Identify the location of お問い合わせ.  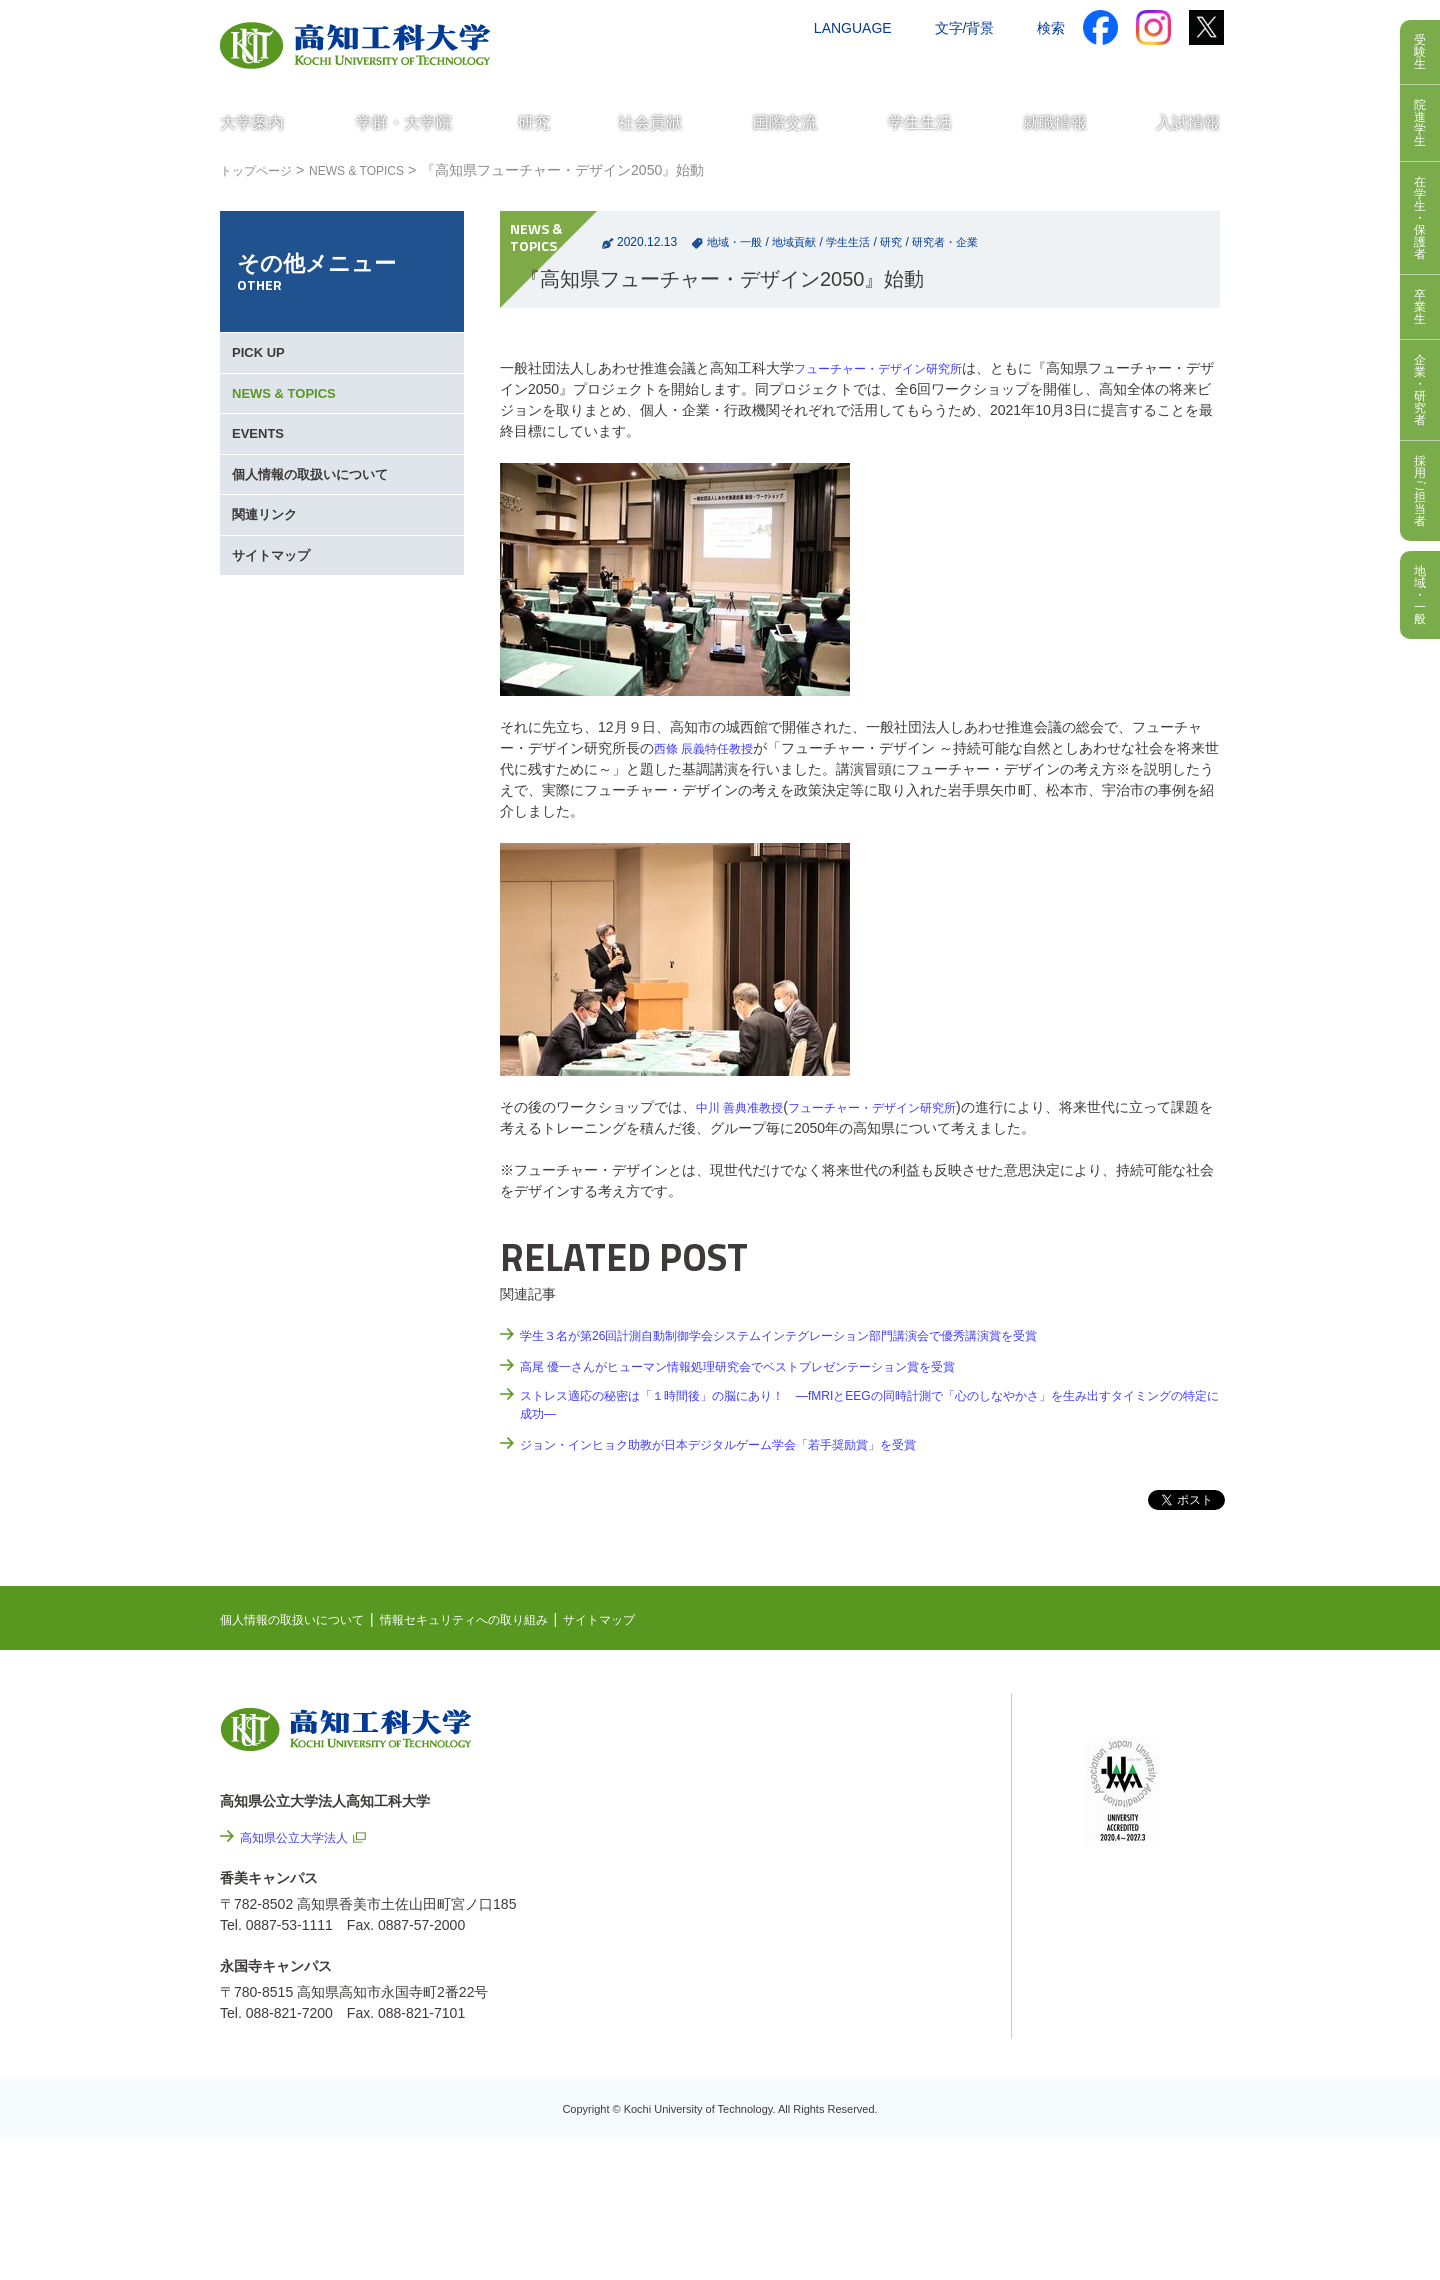
(927, 67).